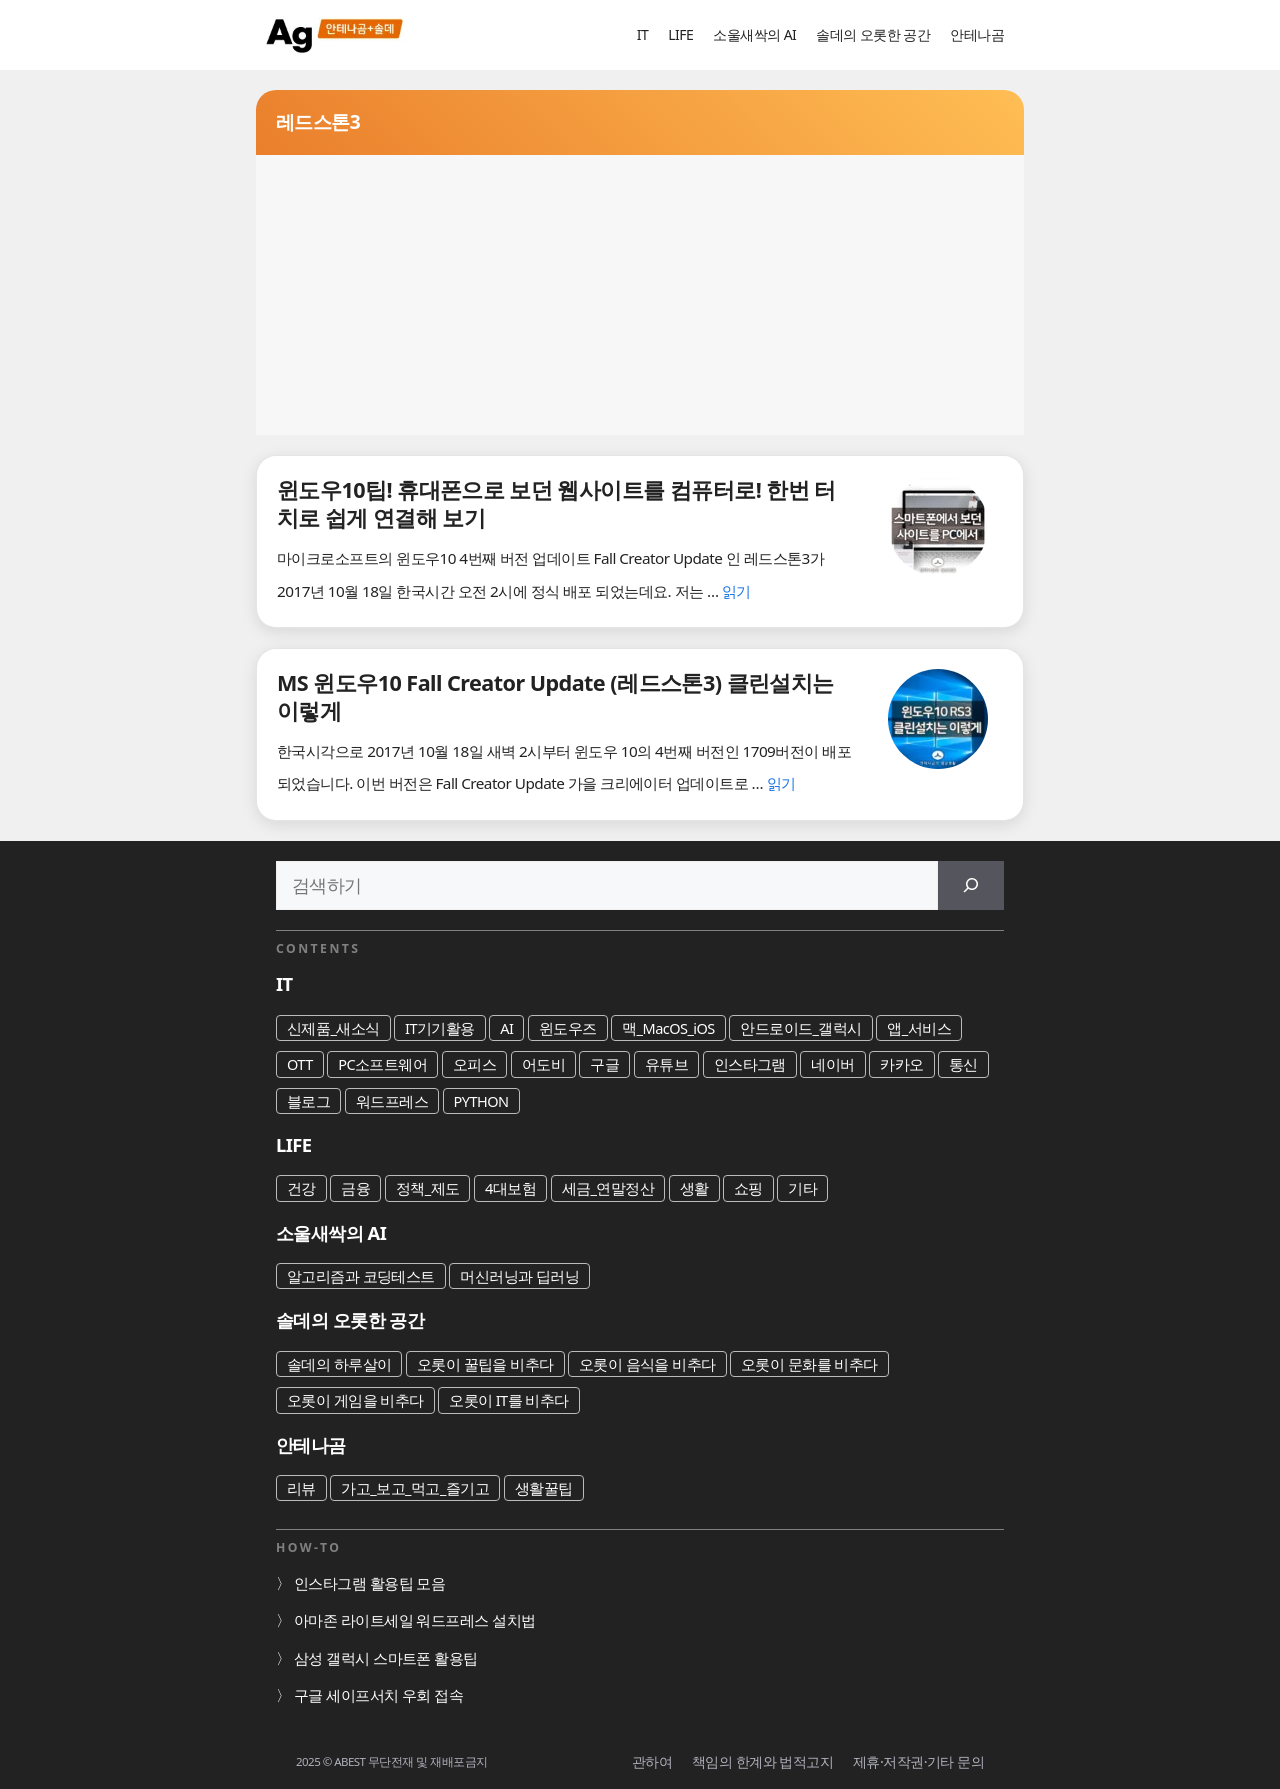 The image size is (1280, 1789). I want to click on AI, so click(506, 1028).